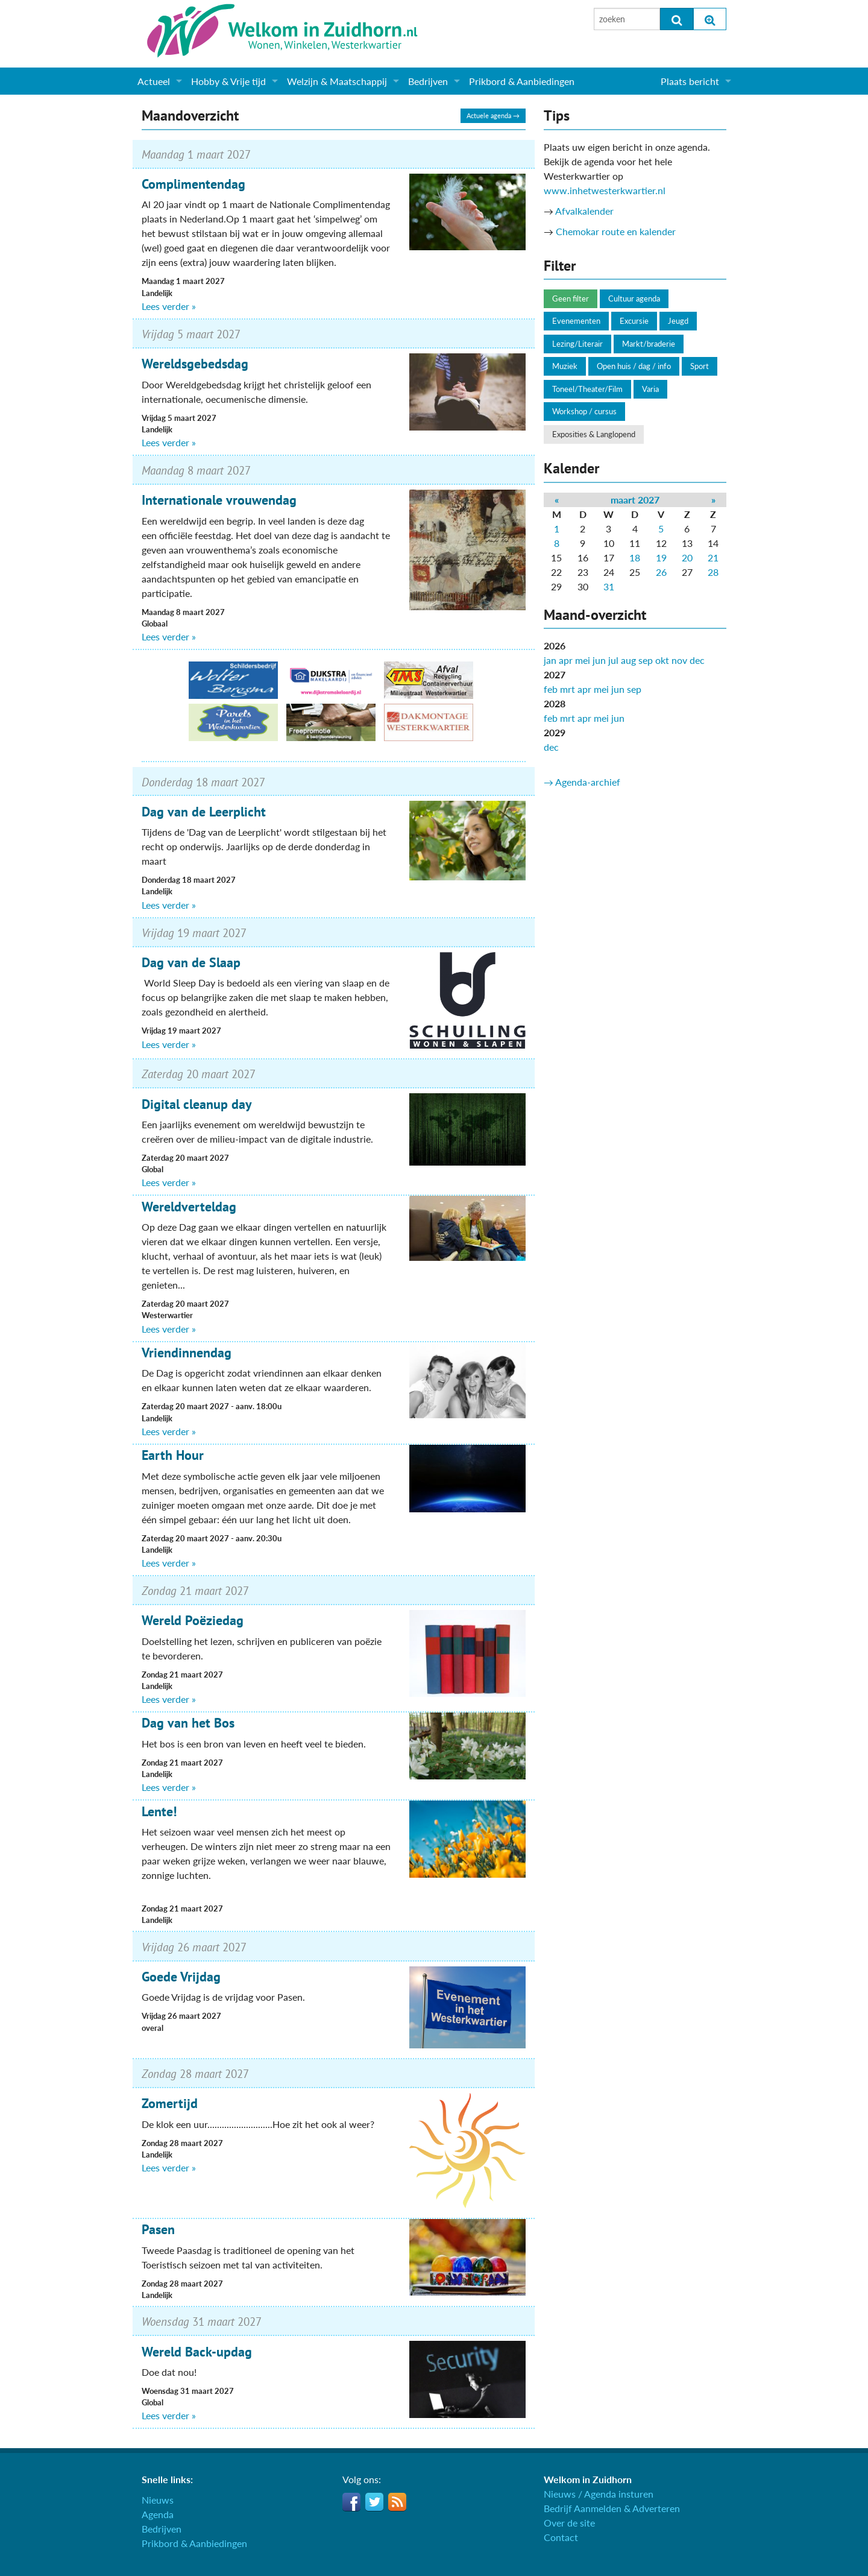 The width and height of the screenshot is (868, 2576). What do you see at coordinates (564, 366) in the screenshot?
I see `Muziek` at bounding box center [564, 366].